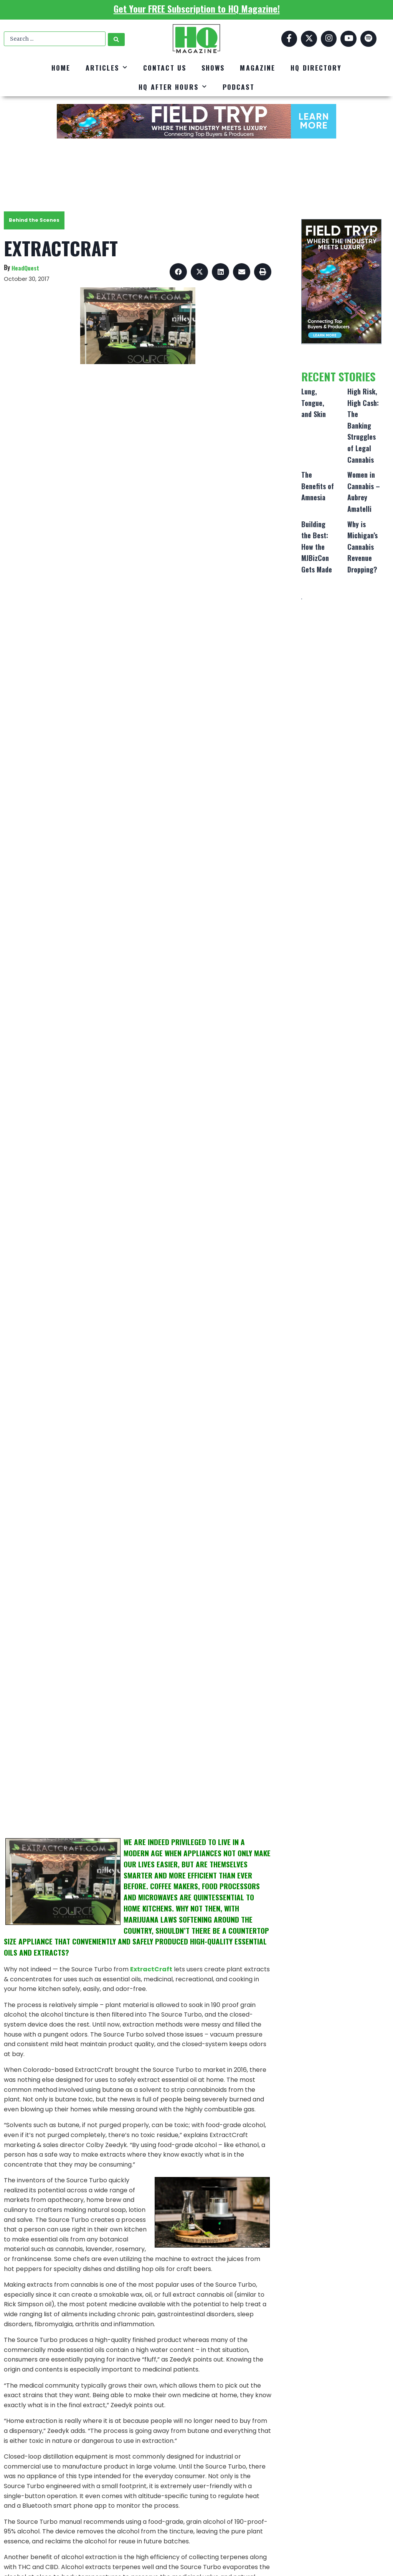 This screenshot has width=393, height=2576. Describe the element at coordinates (238, 87) in the screenshot. I see `Podcast` at that location.